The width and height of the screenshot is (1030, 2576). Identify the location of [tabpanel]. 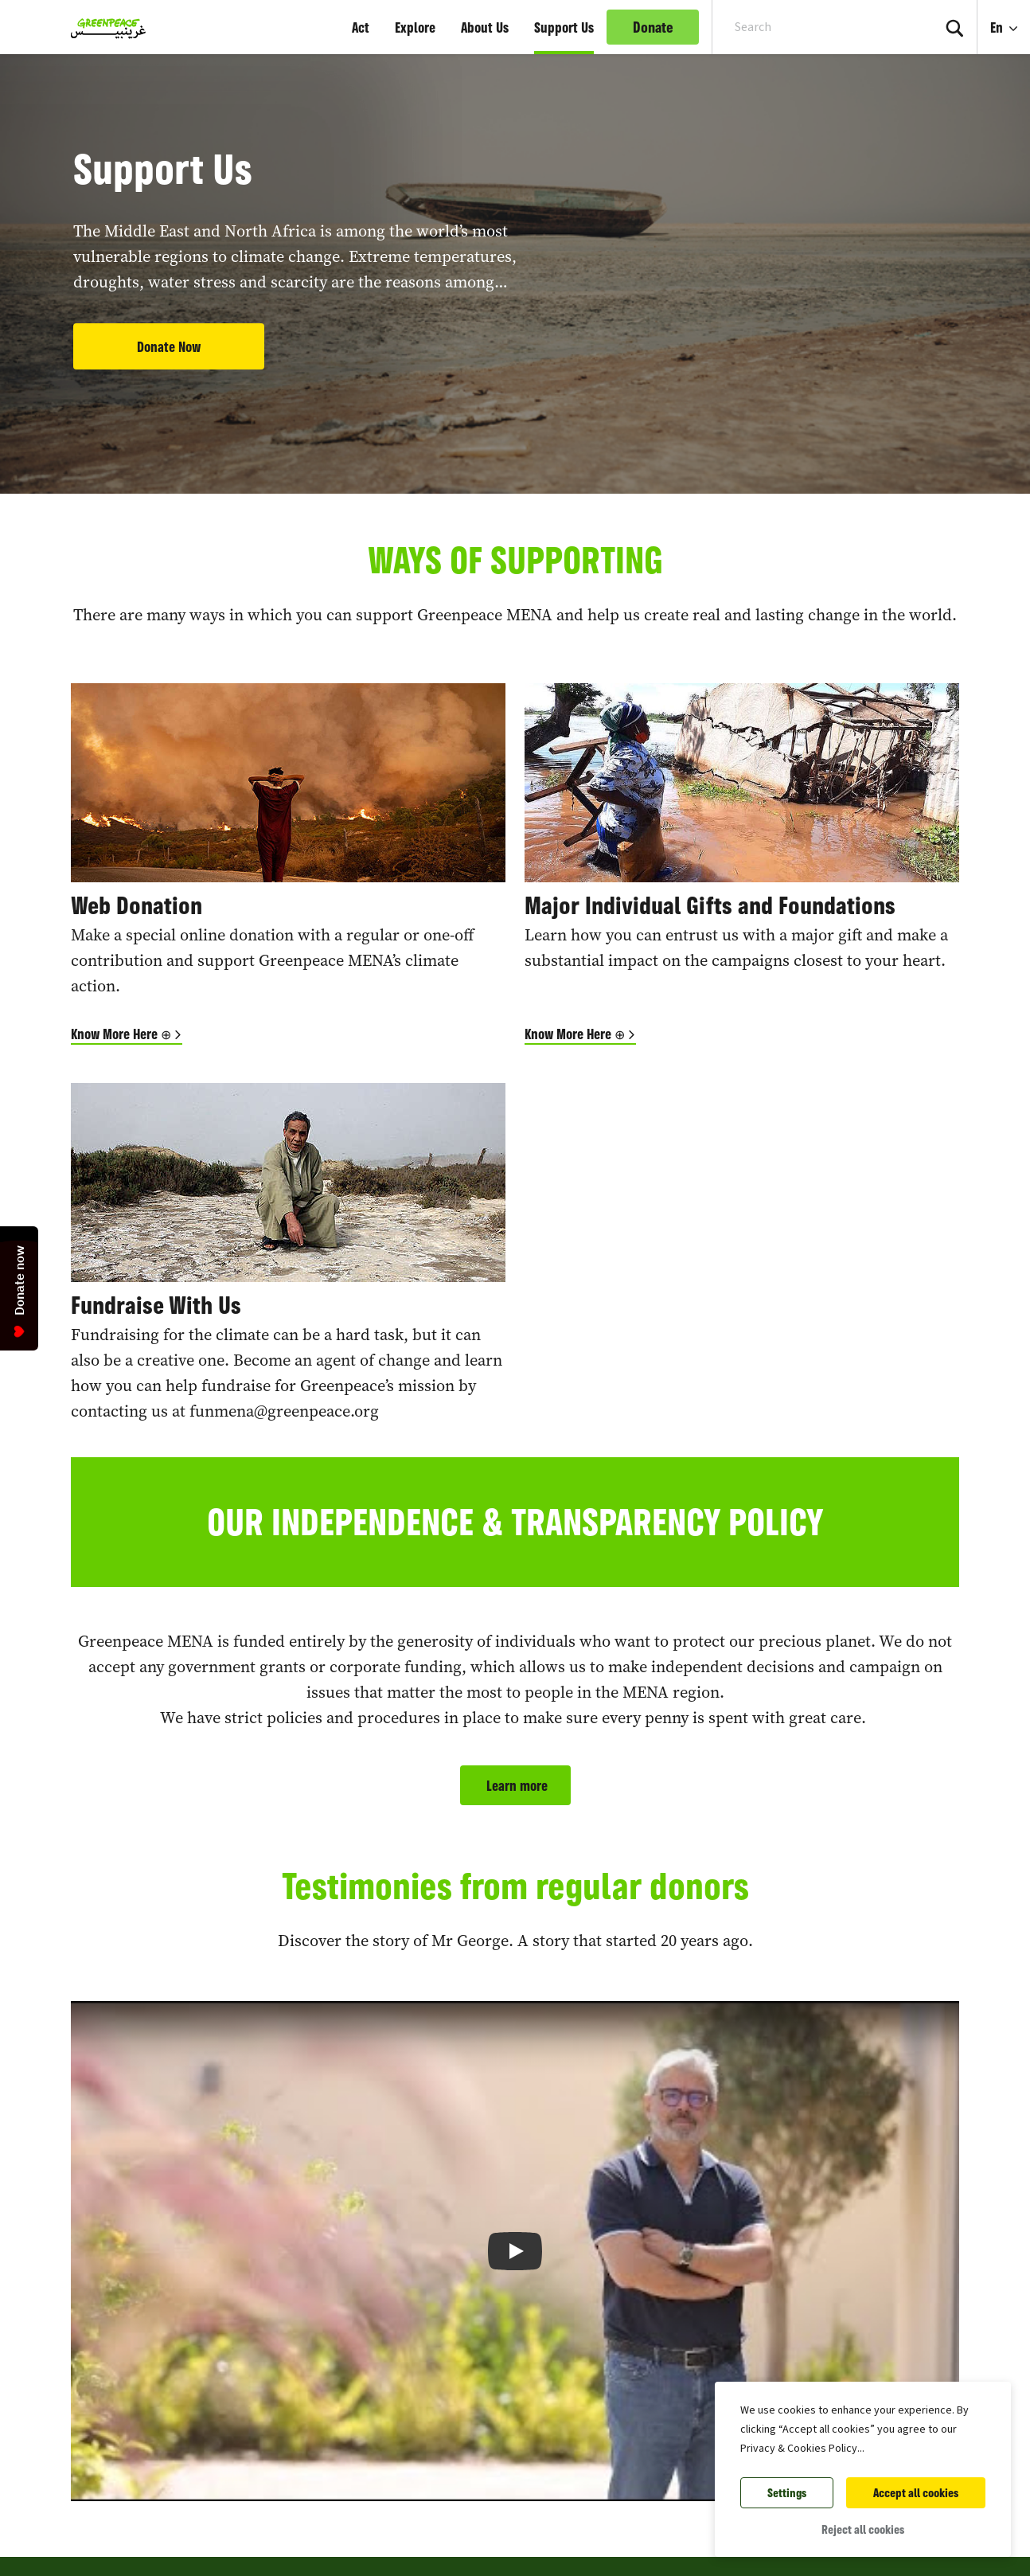
(515, 247).